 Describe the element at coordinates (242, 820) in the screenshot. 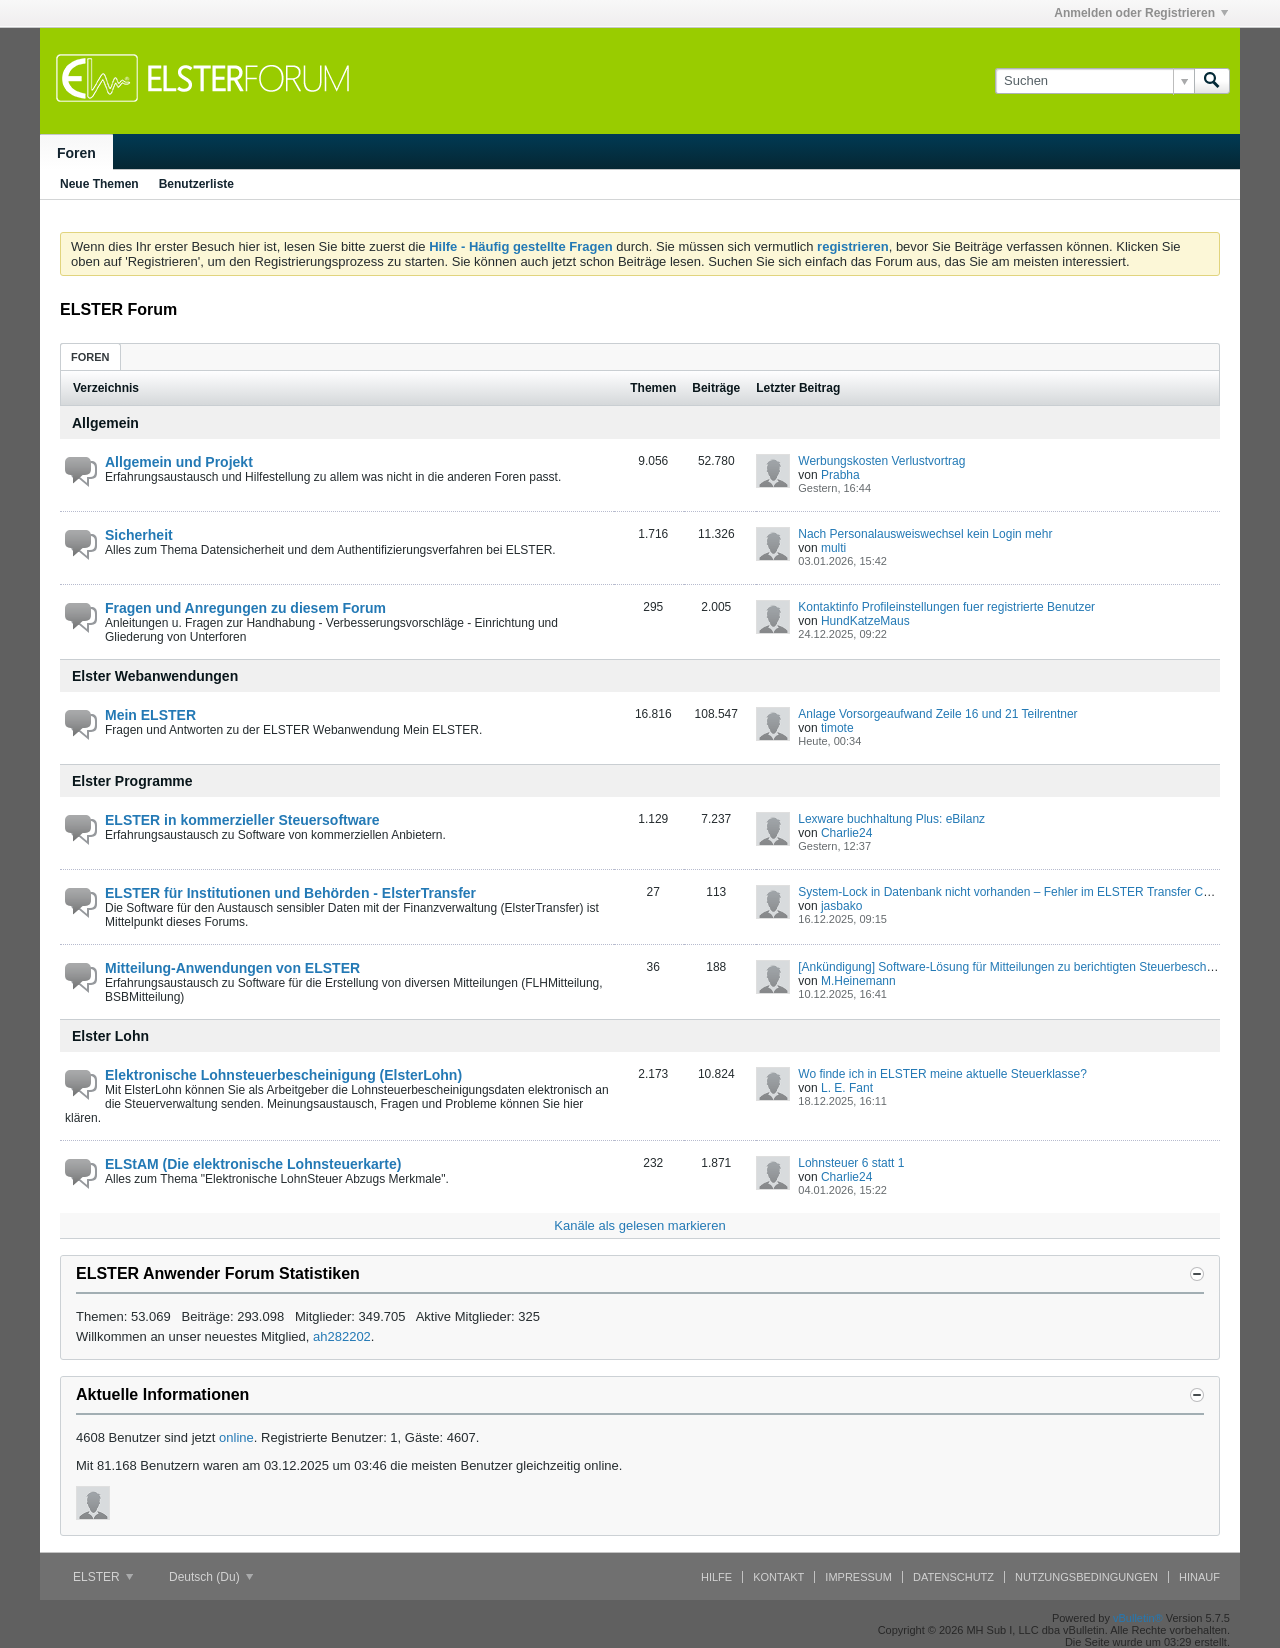

I see `ELSTER in kommerzieller Steuersoftware` at that location.